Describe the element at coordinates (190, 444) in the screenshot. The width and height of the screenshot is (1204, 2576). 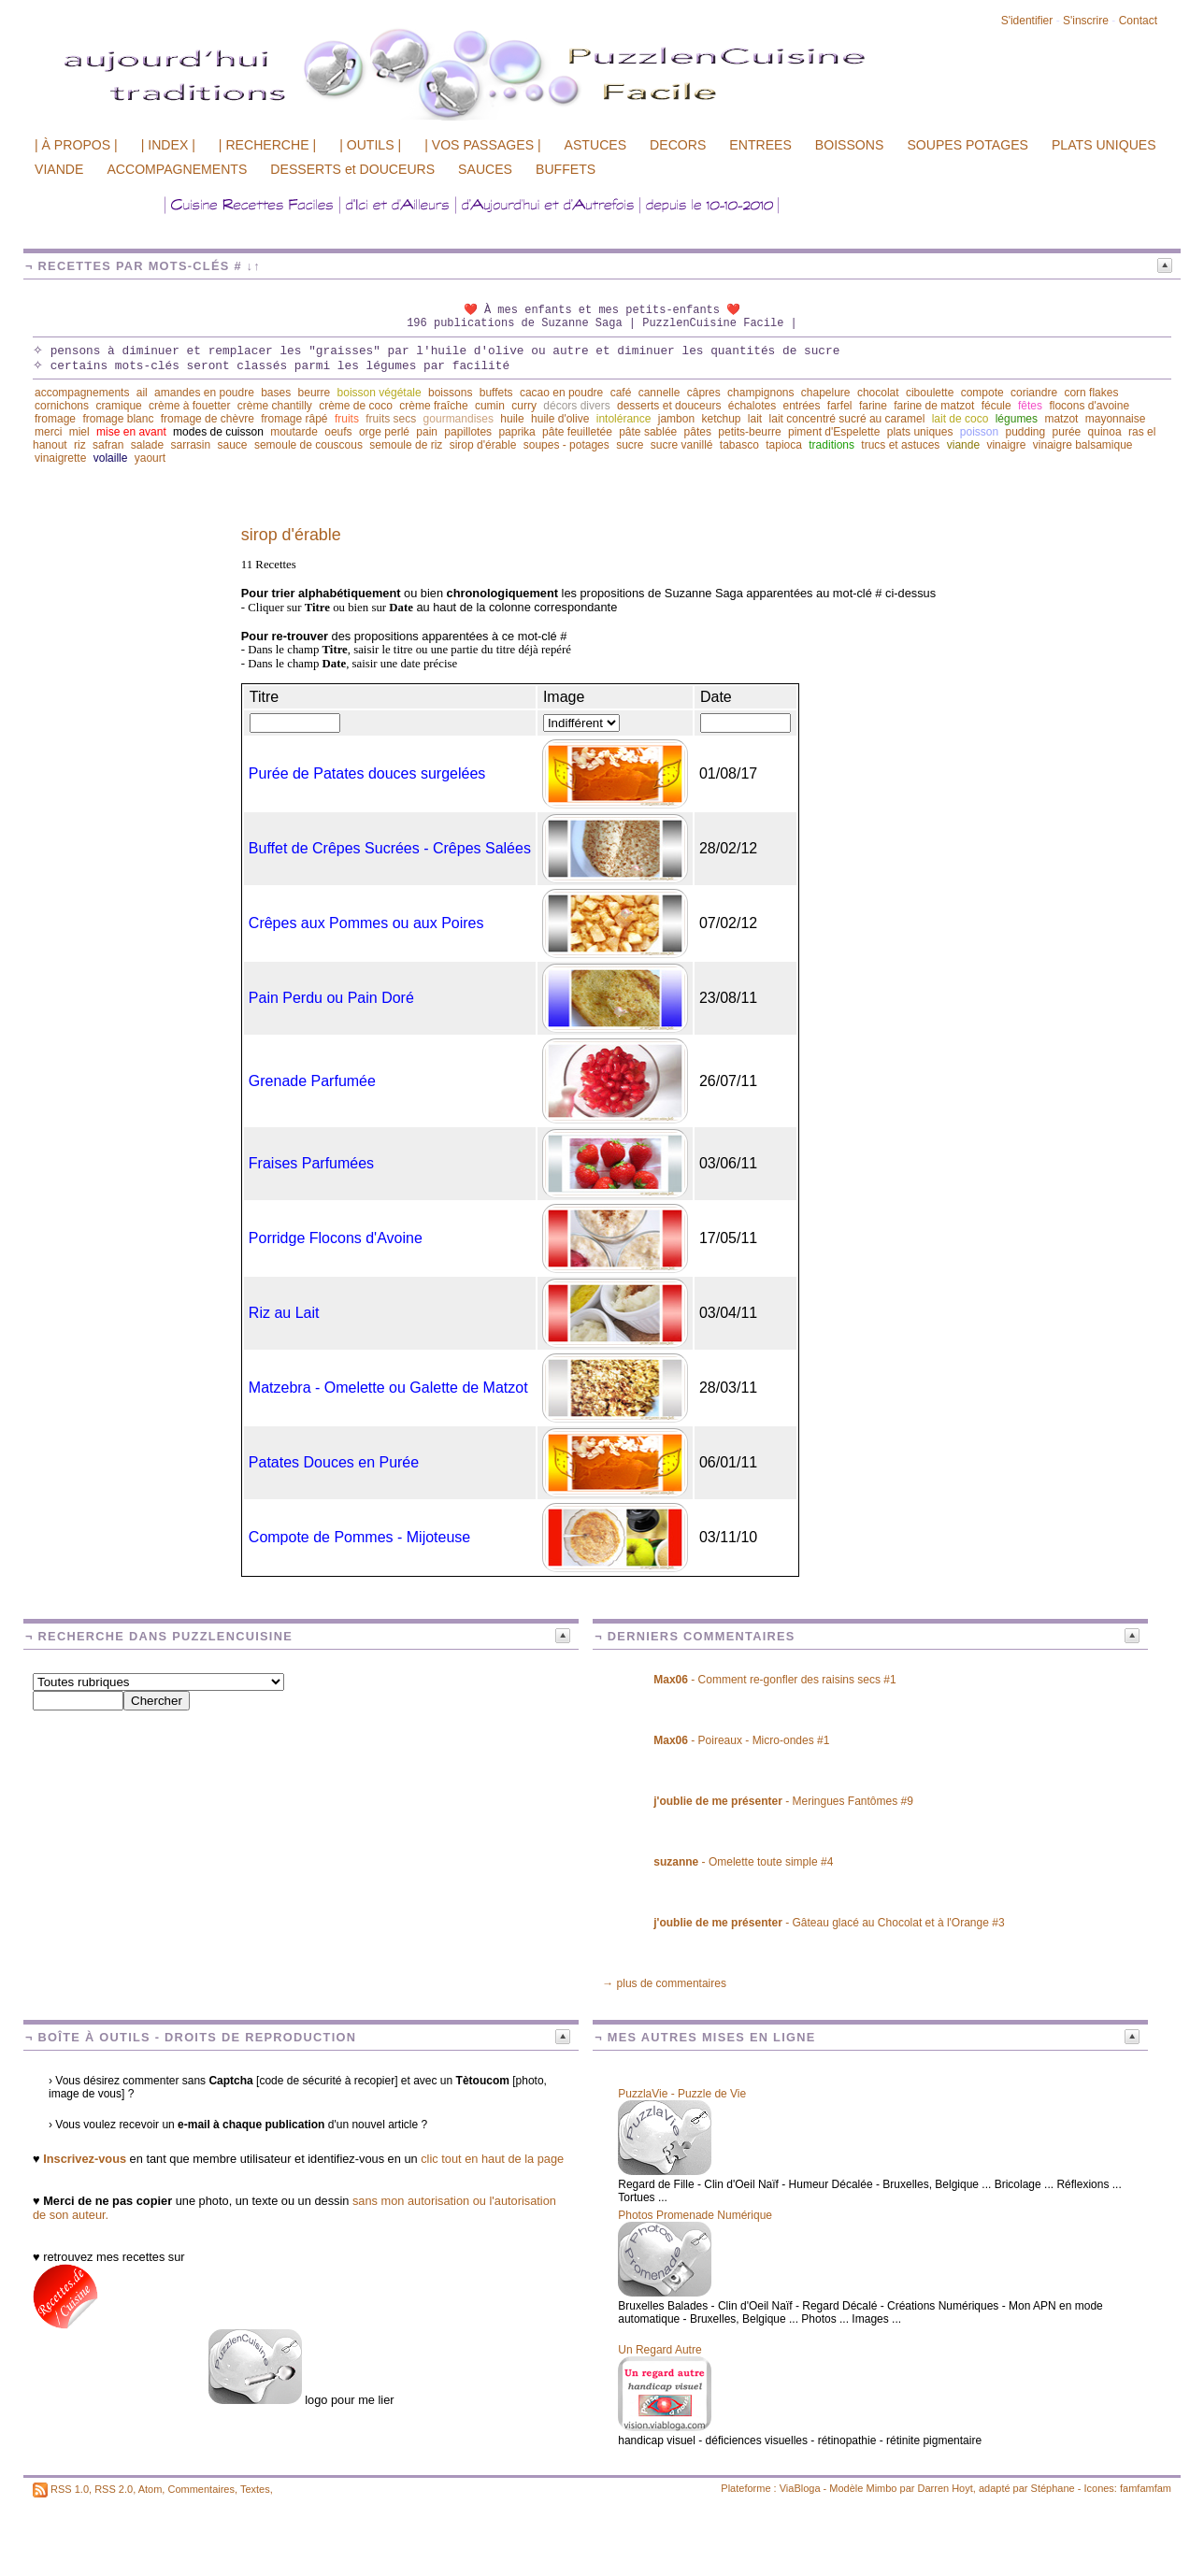
I see `sarrasin` at that location.